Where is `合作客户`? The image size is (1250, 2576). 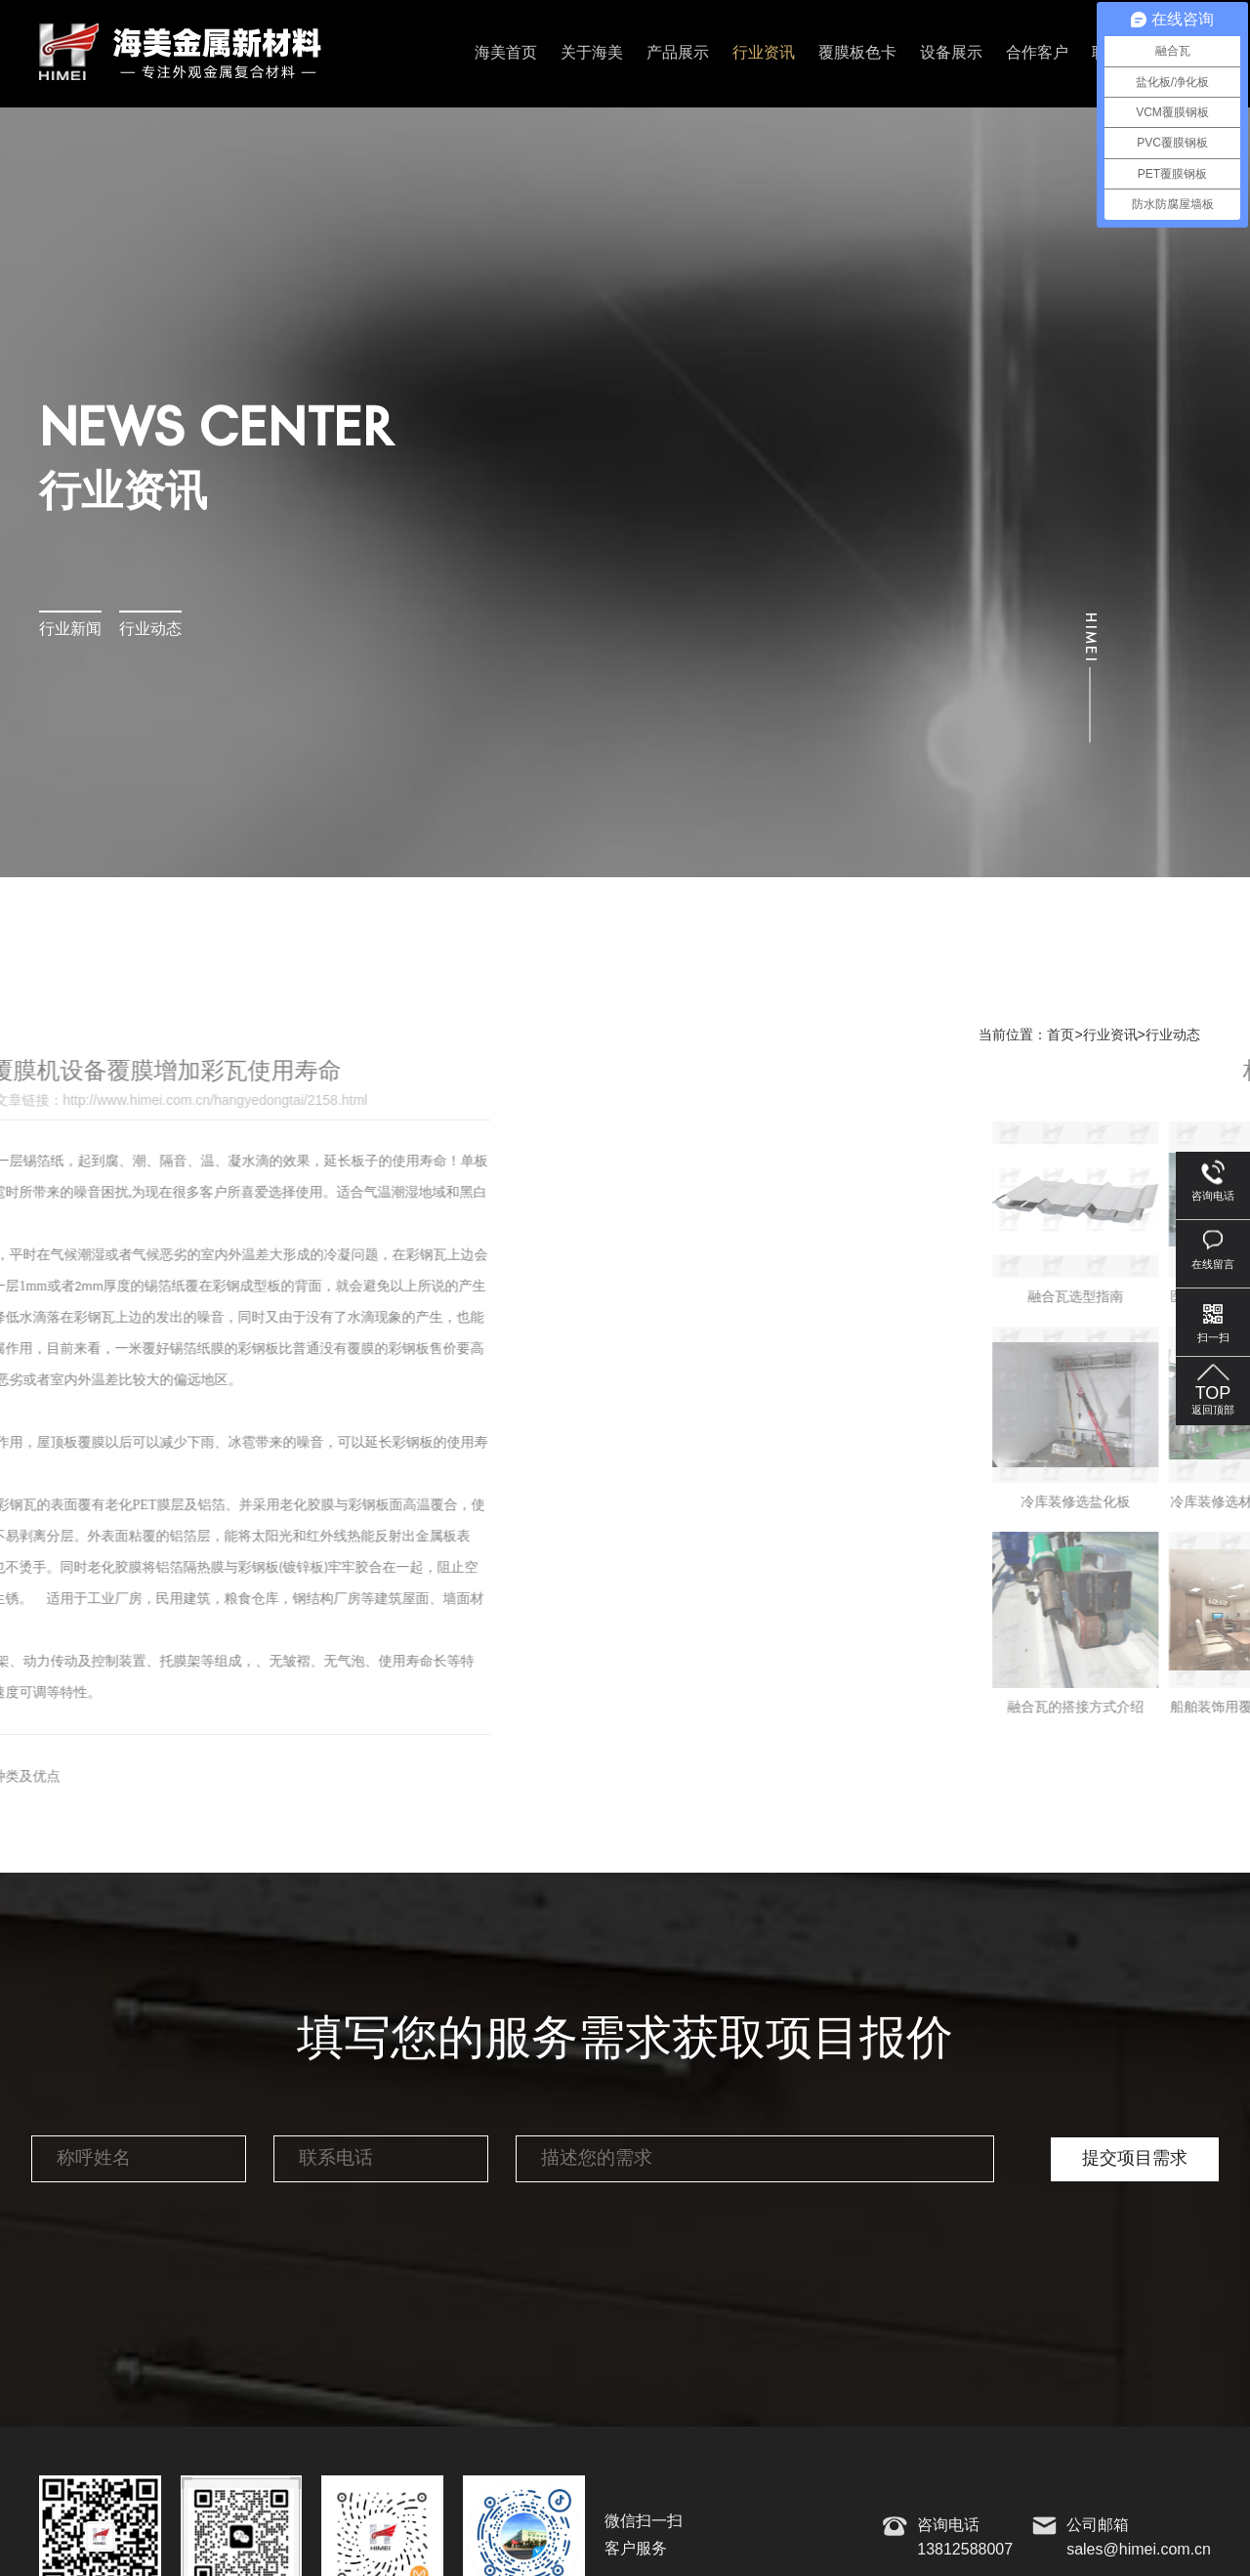
合作客户 is located at coordinates (1037, 53).